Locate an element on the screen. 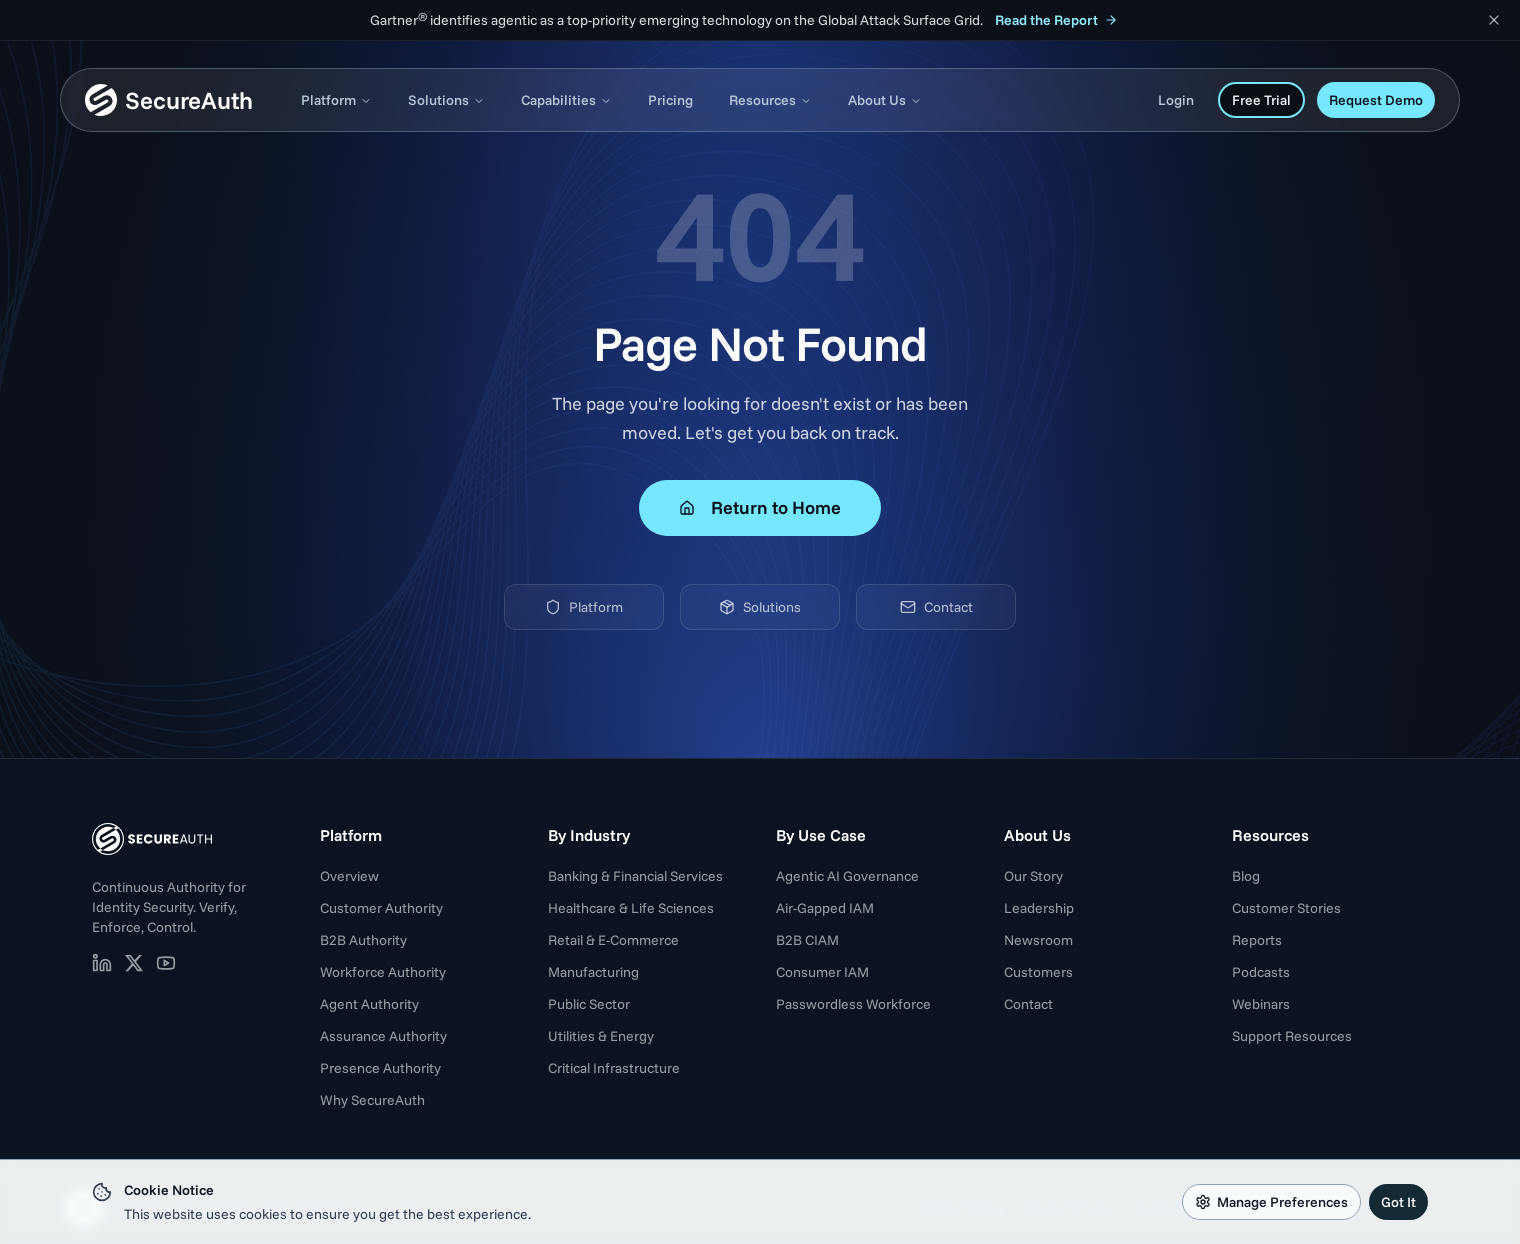 The height and width of the screenshot is (1244, 1520). Resources is located at coordinates (770, 100).